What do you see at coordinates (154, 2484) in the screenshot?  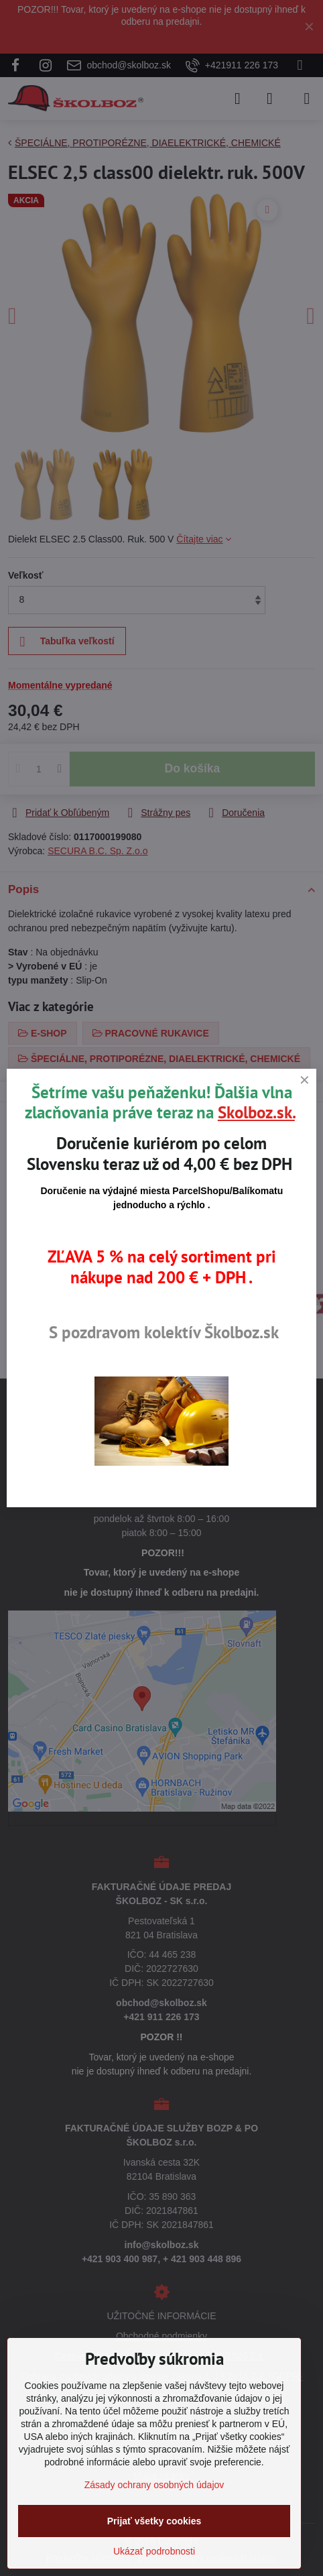 I see `Zásady ochrany osobných údajov` at bounding box center [154, 2484].